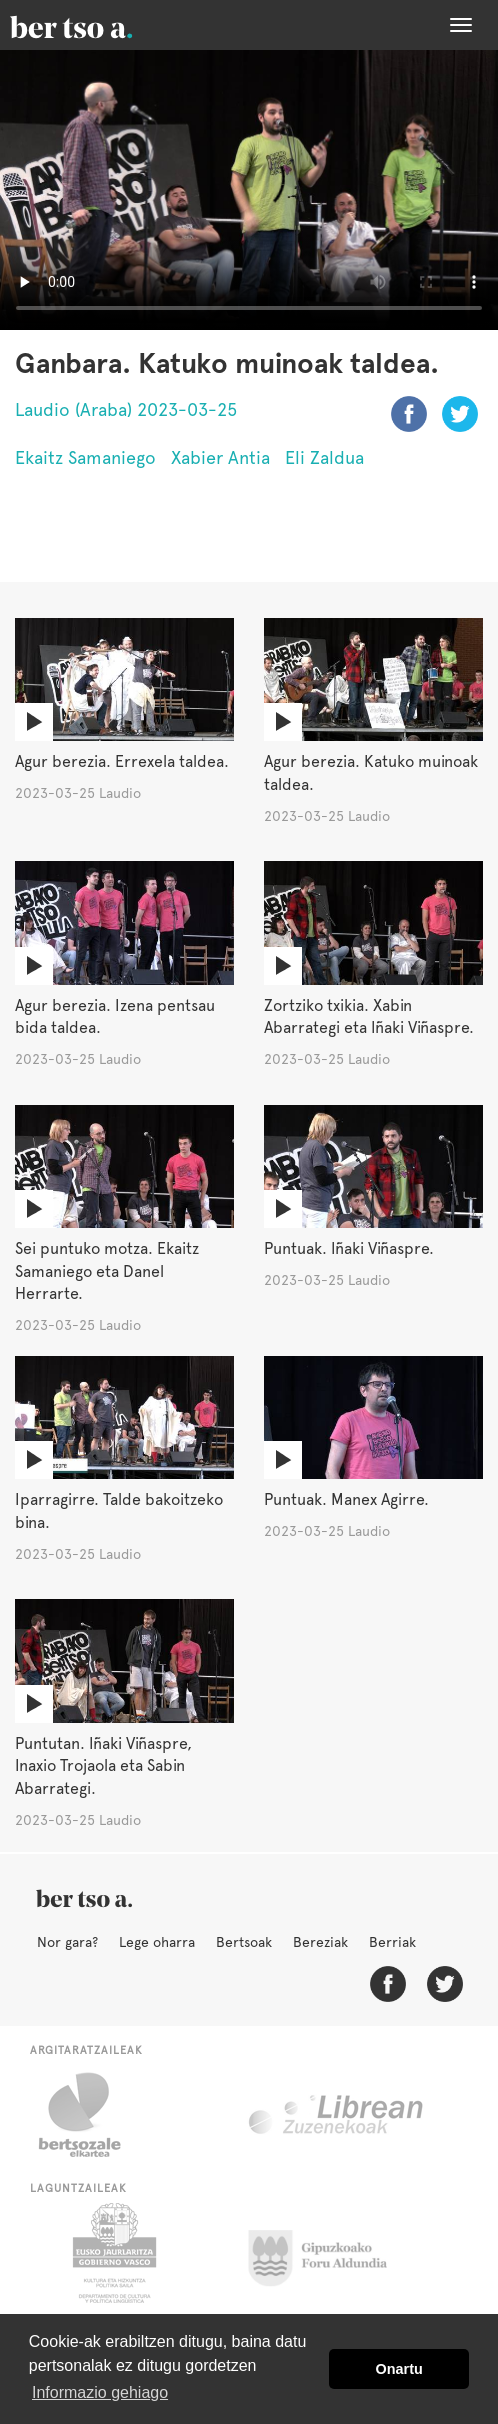  Describe the element at coordinates (371, 773) in the screenshot. I see `Agur berezia. Katuko muinoak taldea.` at that location.